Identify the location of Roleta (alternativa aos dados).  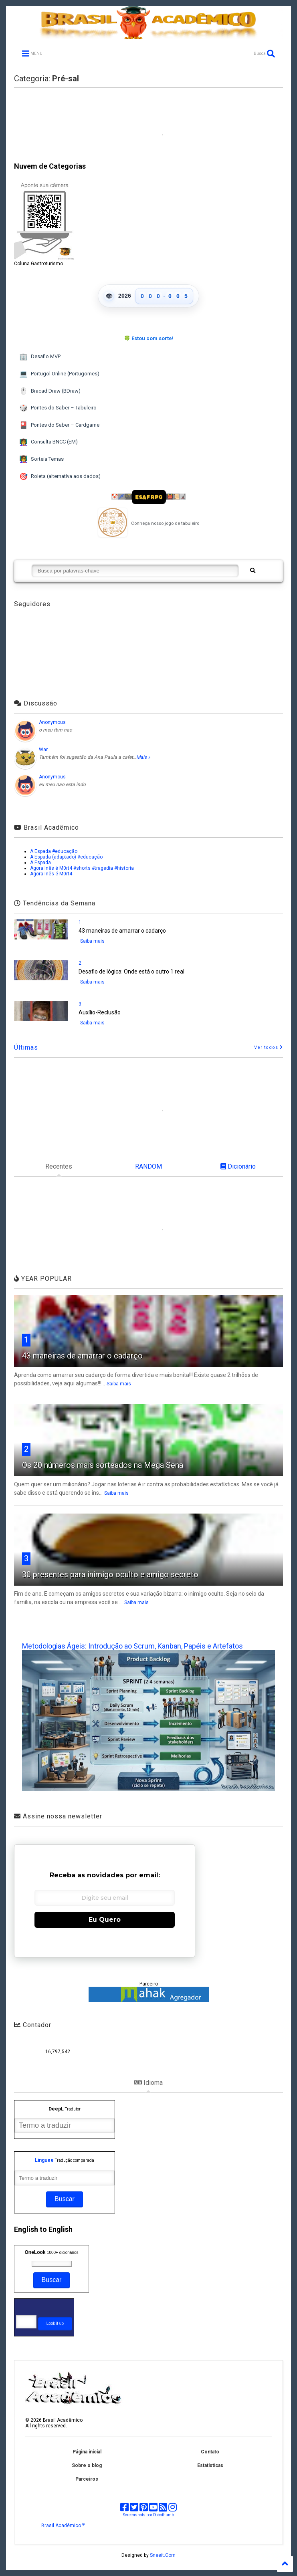
(60, 477).